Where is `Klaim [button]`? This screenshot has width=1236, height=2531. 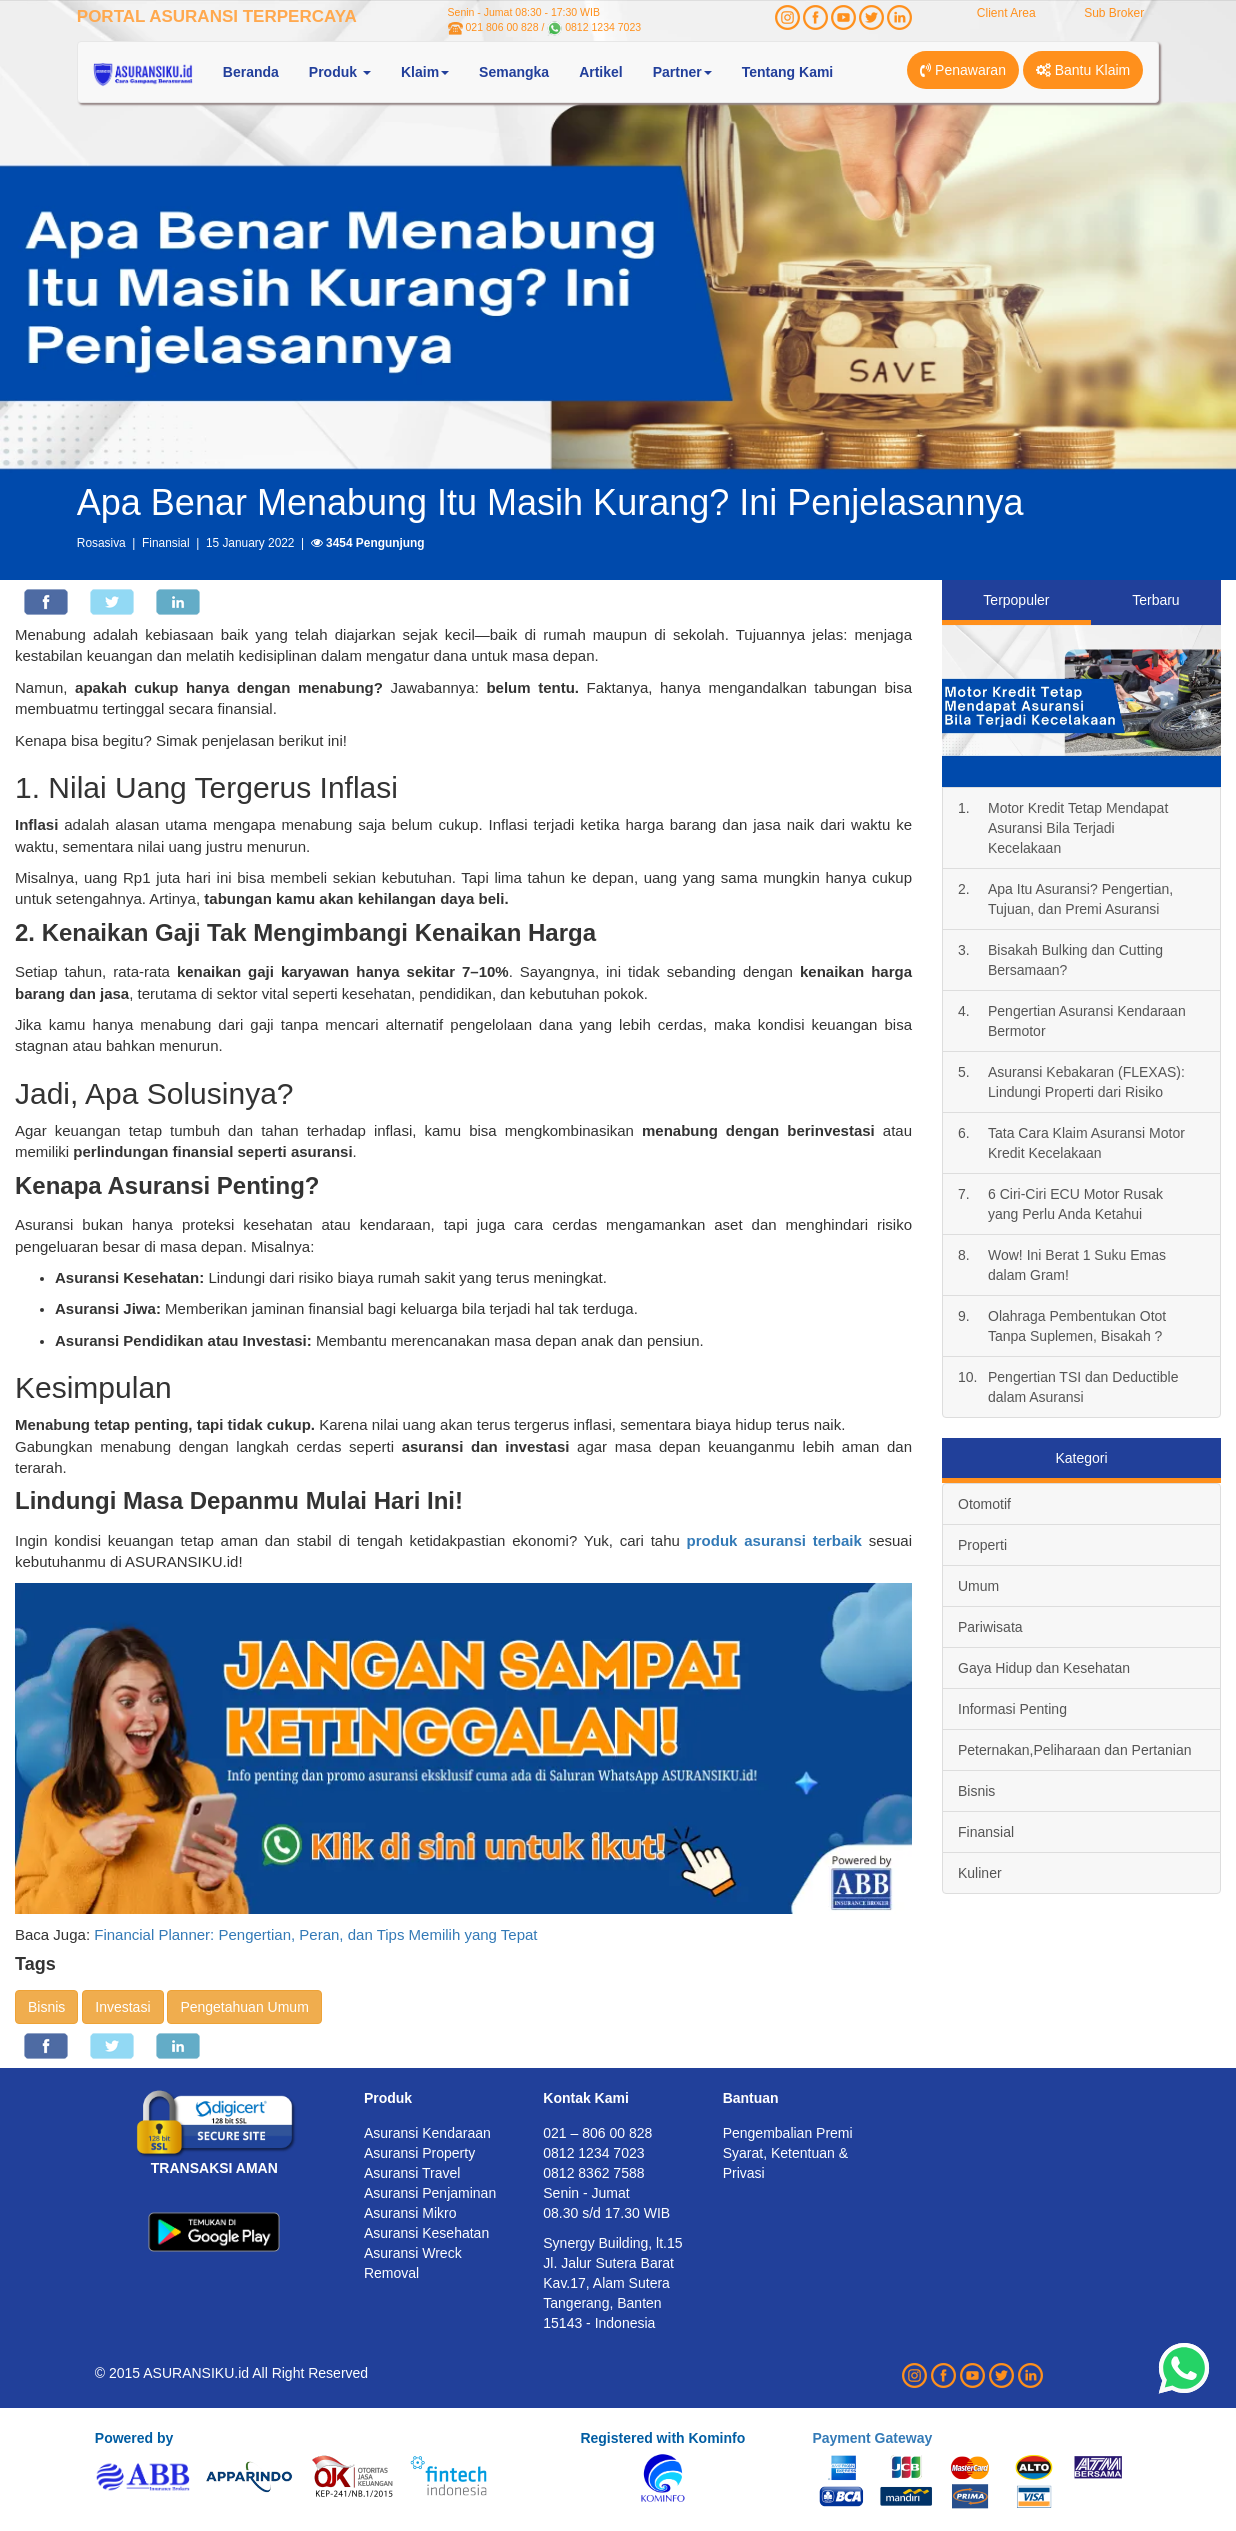 Klaim [button] is located at coordinates (425, 72).